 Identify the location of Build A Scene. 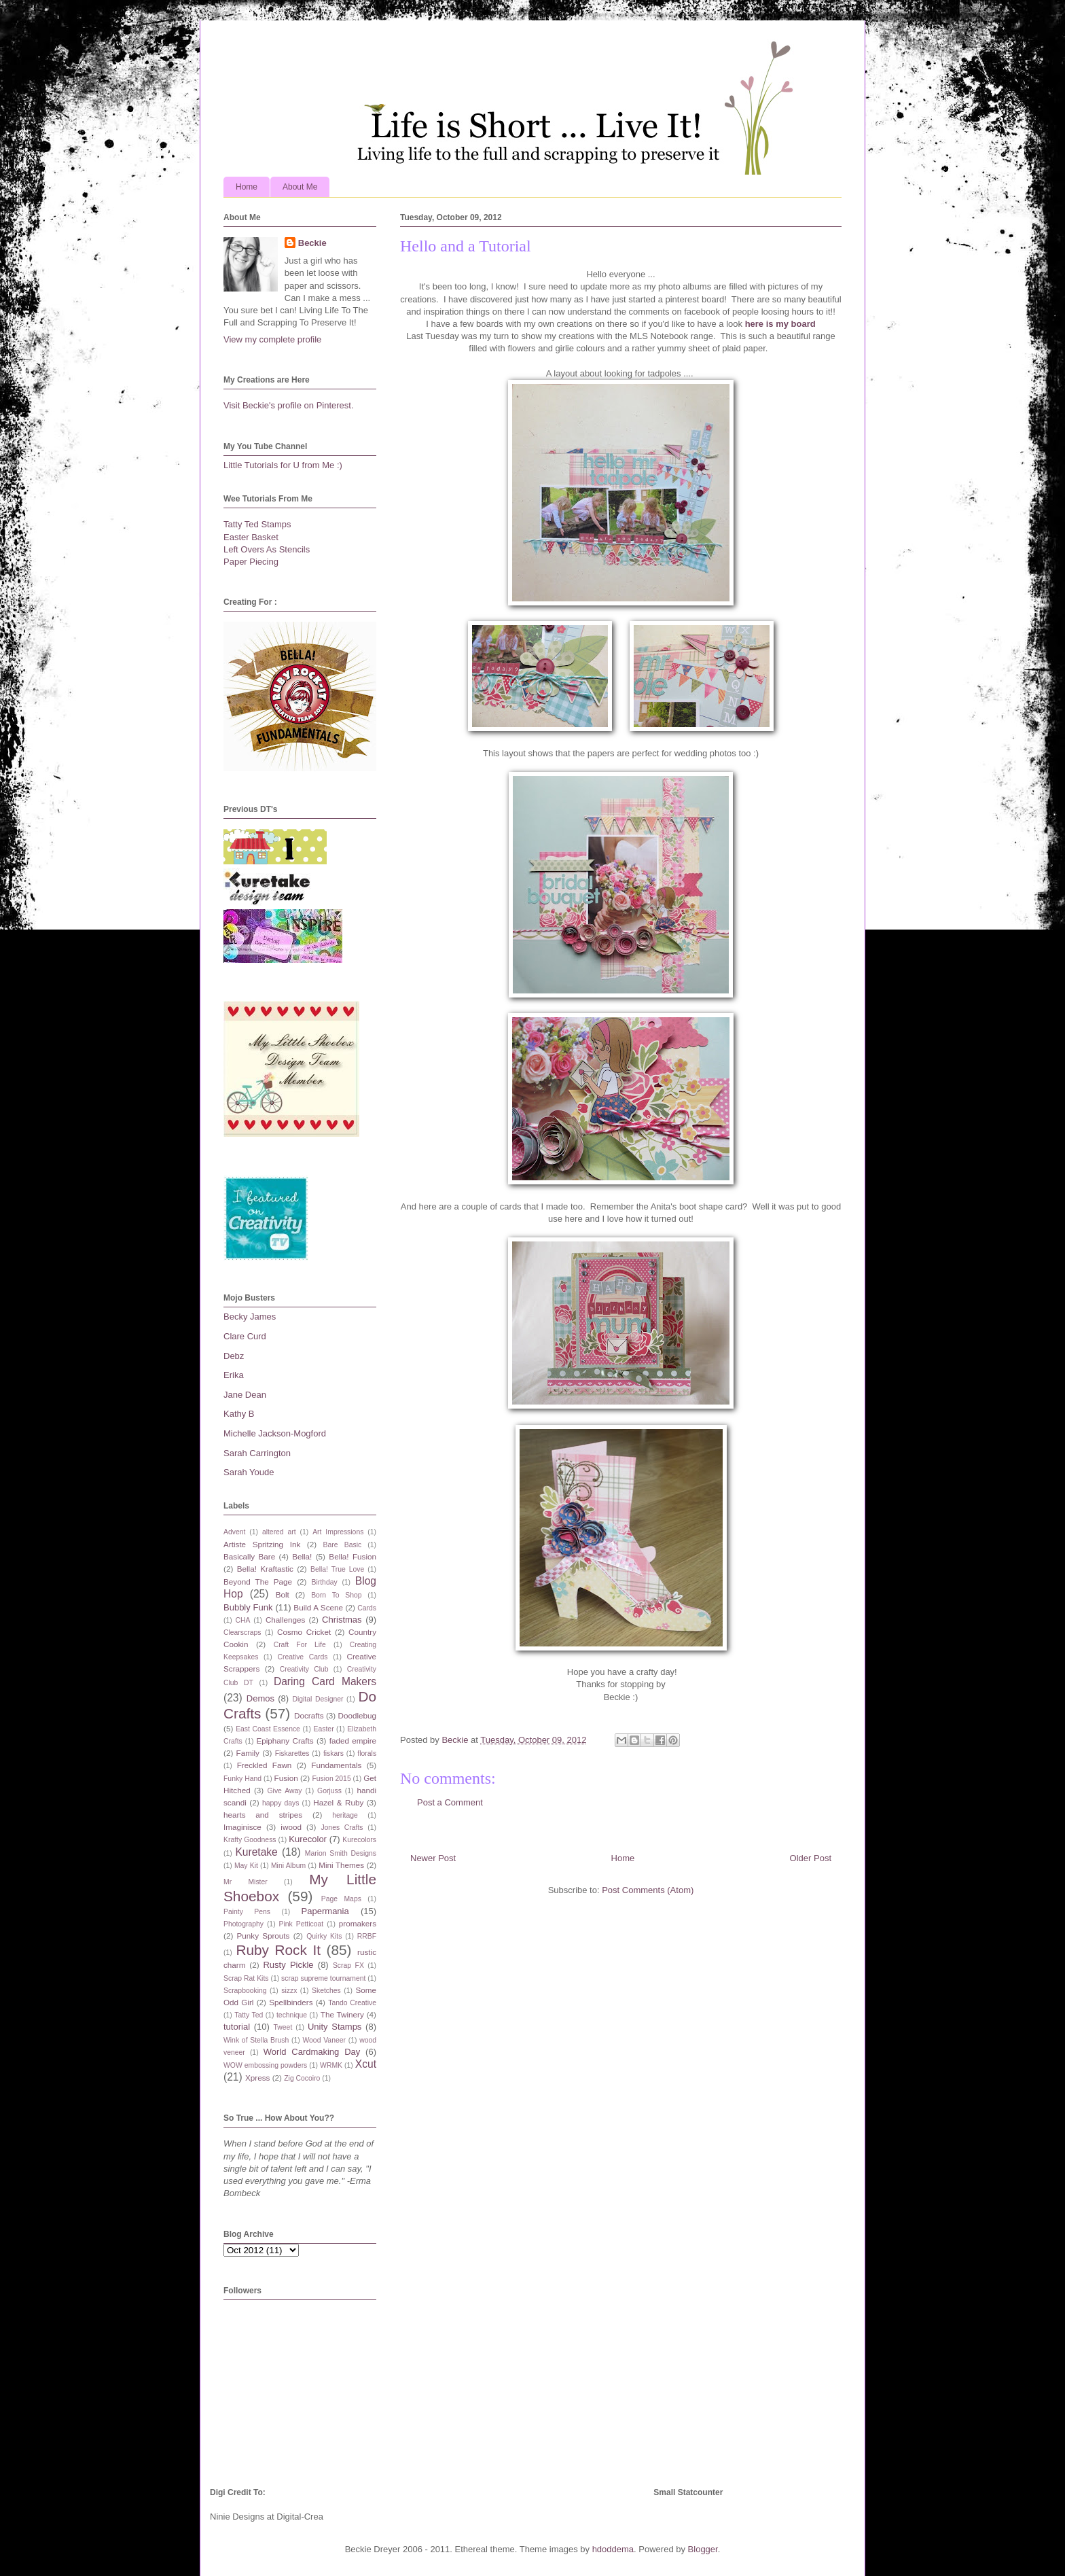
(318, 1607).